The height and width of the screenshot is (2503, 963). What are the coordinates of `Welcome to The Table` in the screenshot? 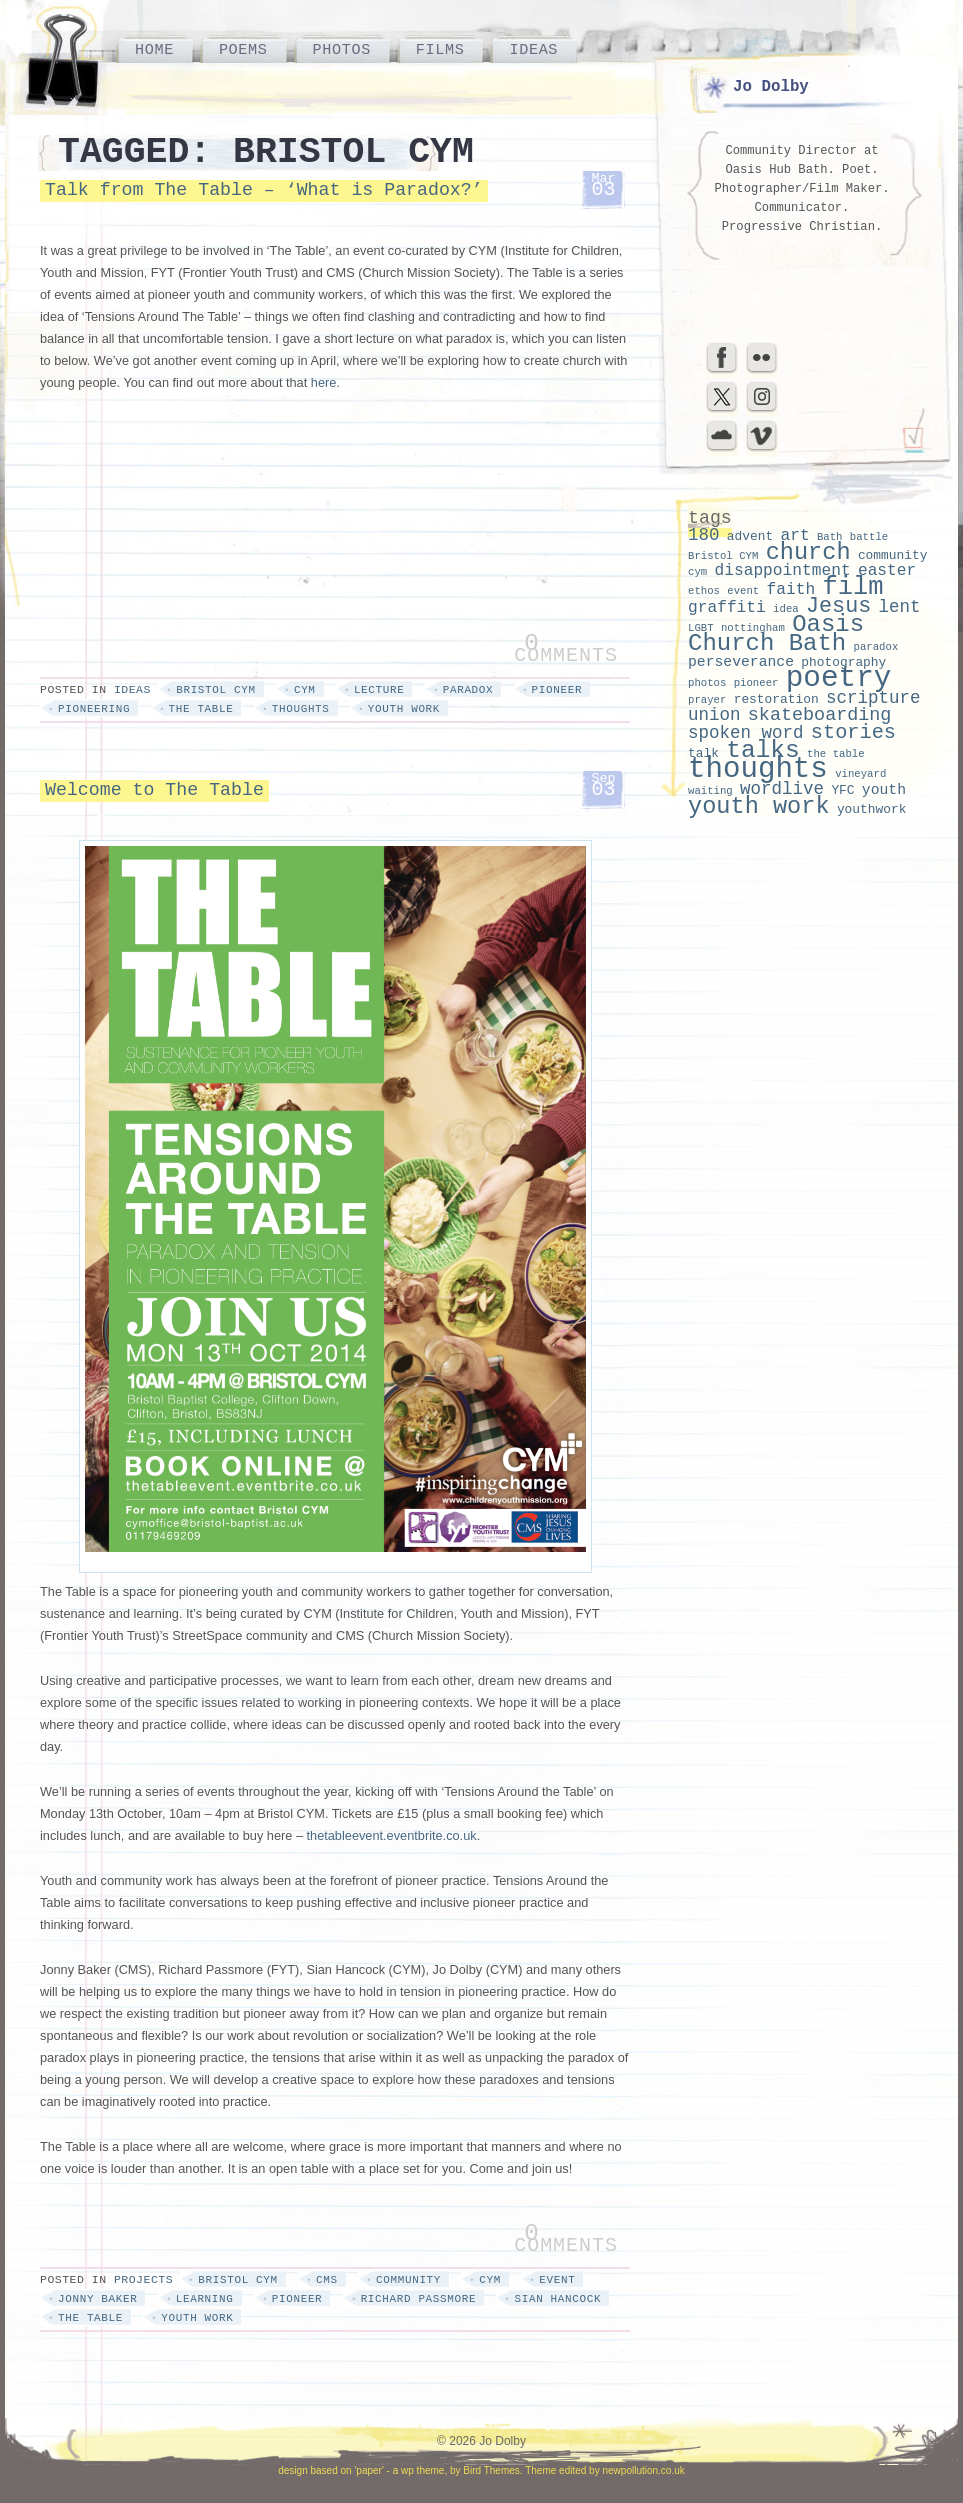 It's located at (154, 790).